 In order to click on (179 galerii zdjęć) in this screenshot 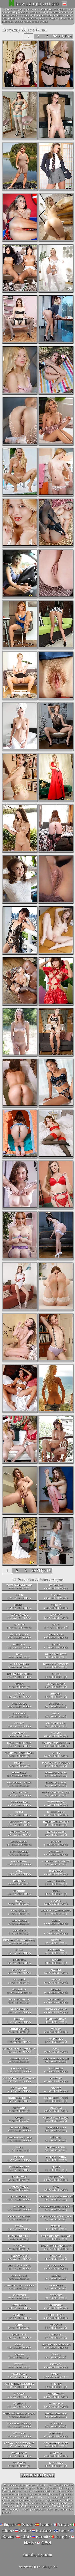, I will do `click(56, 1646)`.